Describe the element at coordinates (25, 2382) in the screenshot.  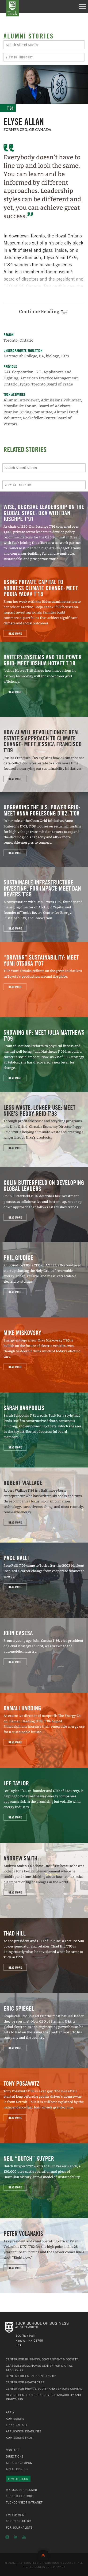
I see `Center for Health Care` at that location.